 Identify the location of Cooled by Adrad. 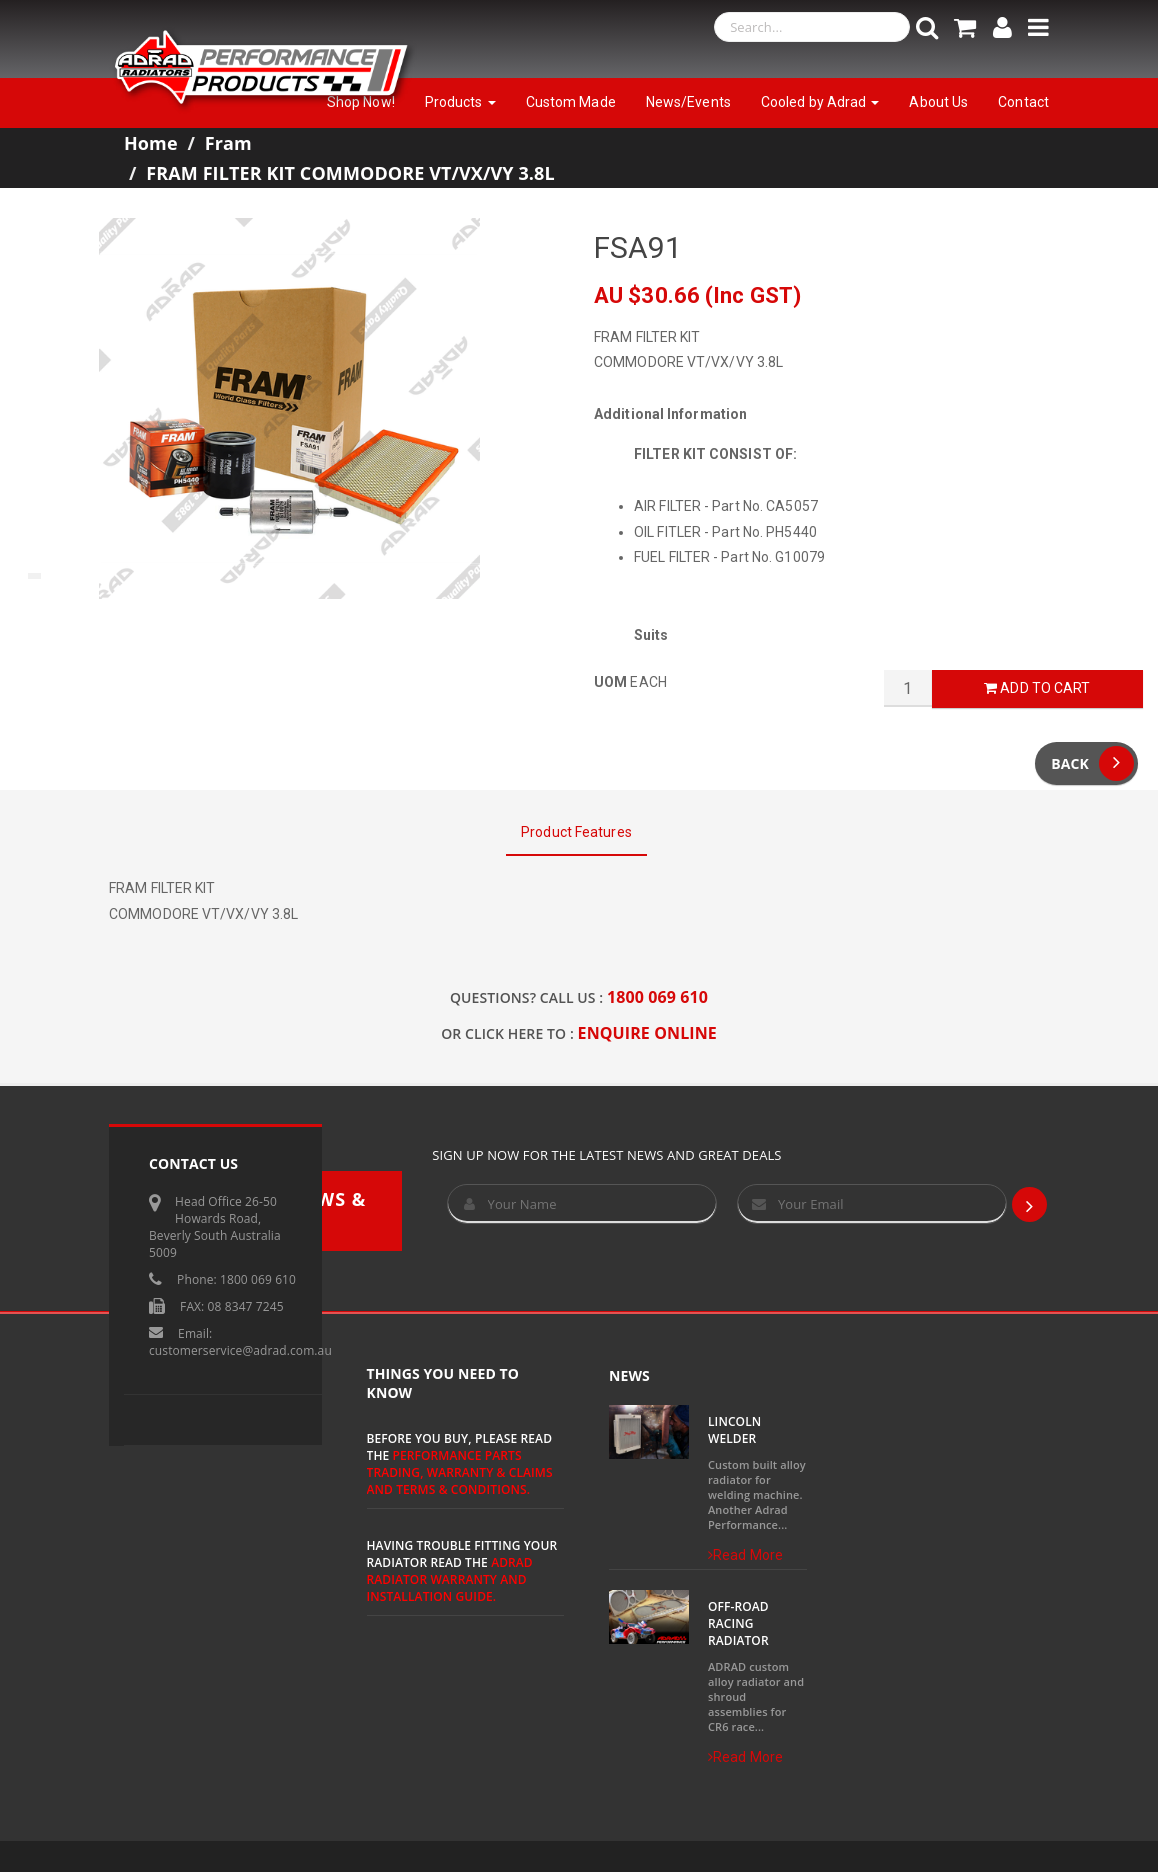
(820, 102).